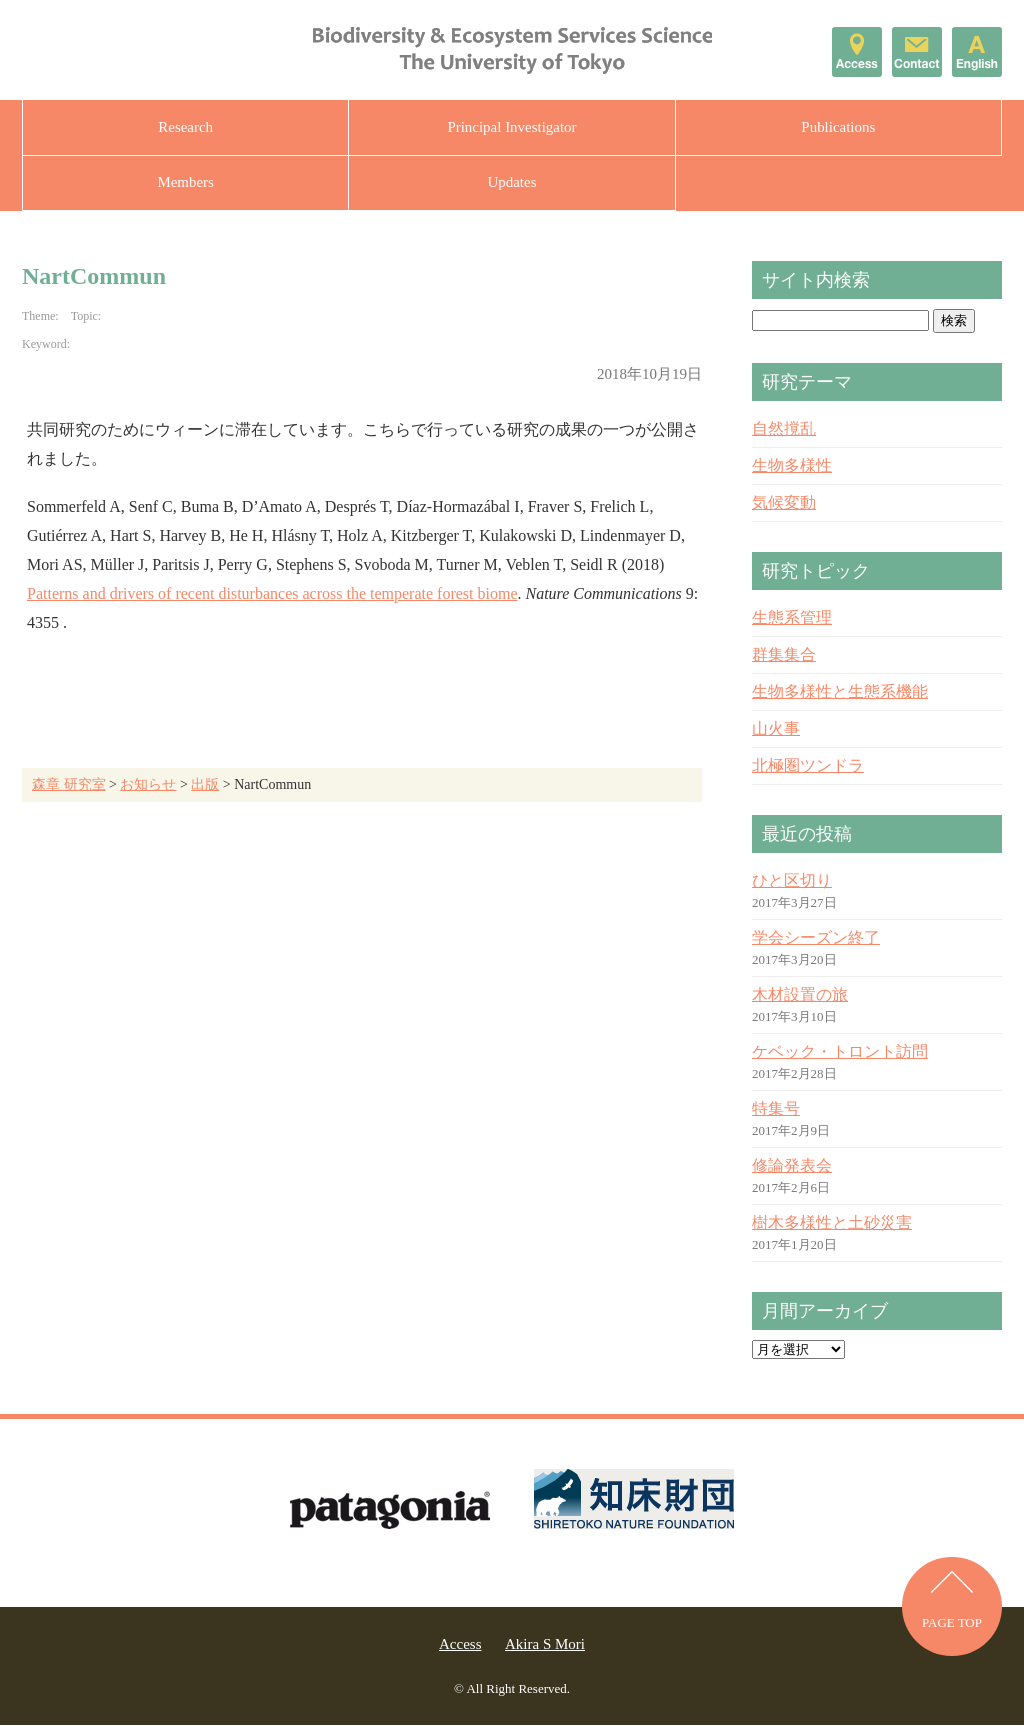  Describe the element at coordinates (784, 503) in the screenshot. I see `気候変動` at that location.